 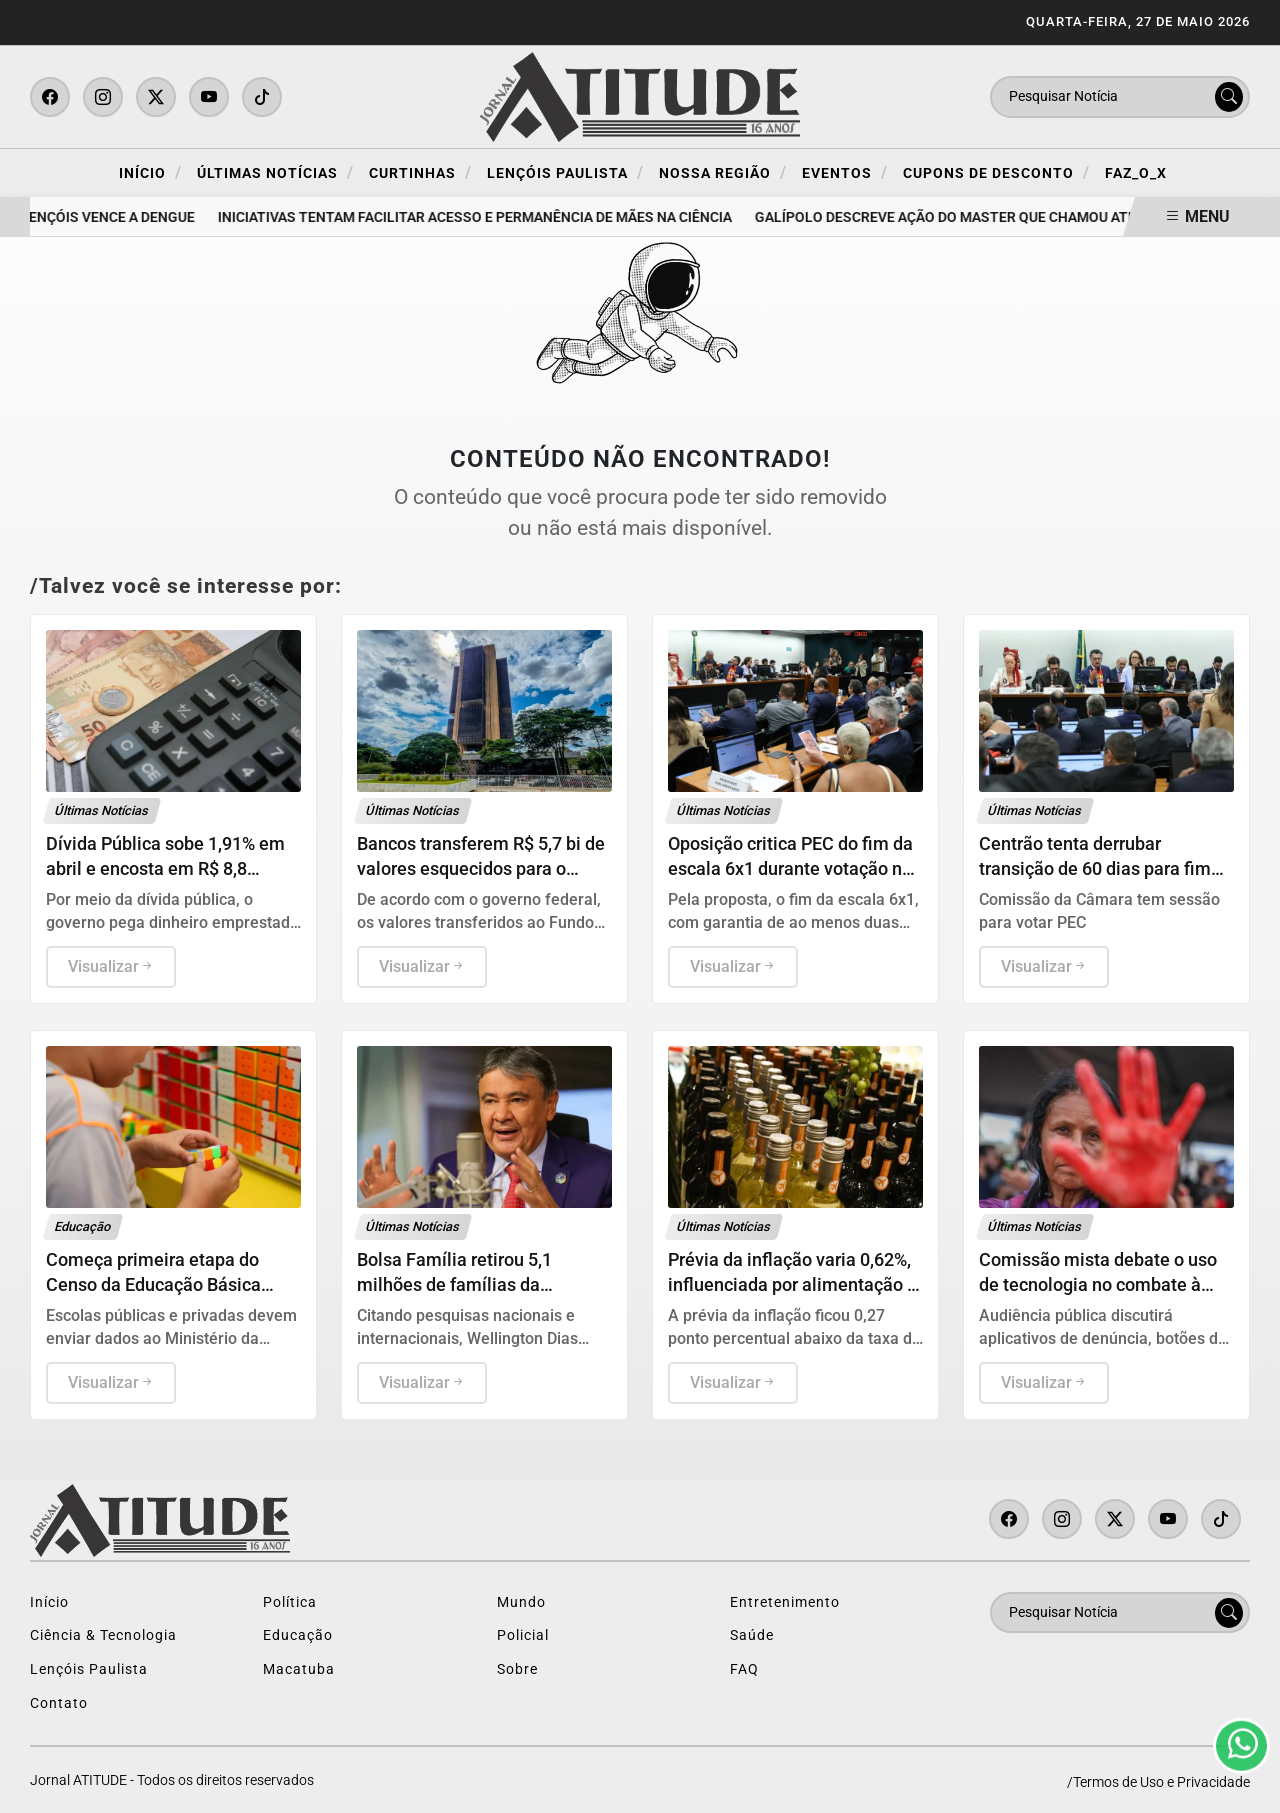 What do you see at coordinates (565, 172) in the screenshot?
I see `Lençóis Paulista` at bounding box center [565, 172].